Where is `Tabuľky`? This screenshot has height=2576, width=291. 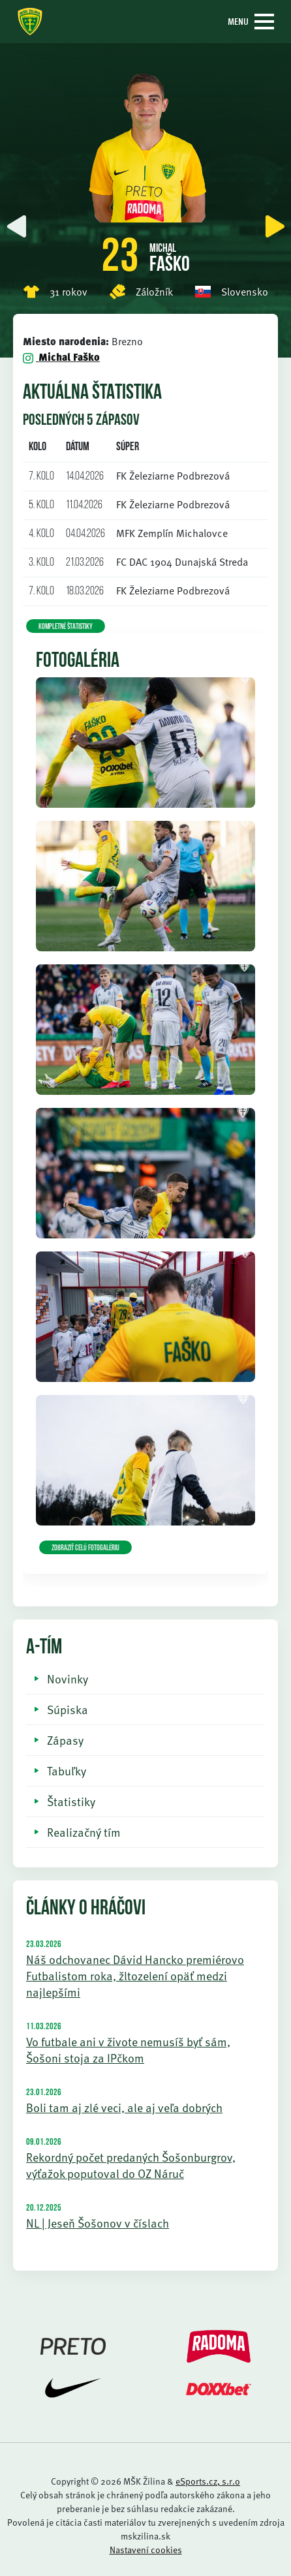
Tabuľky is located at coordinates (66, 1770).